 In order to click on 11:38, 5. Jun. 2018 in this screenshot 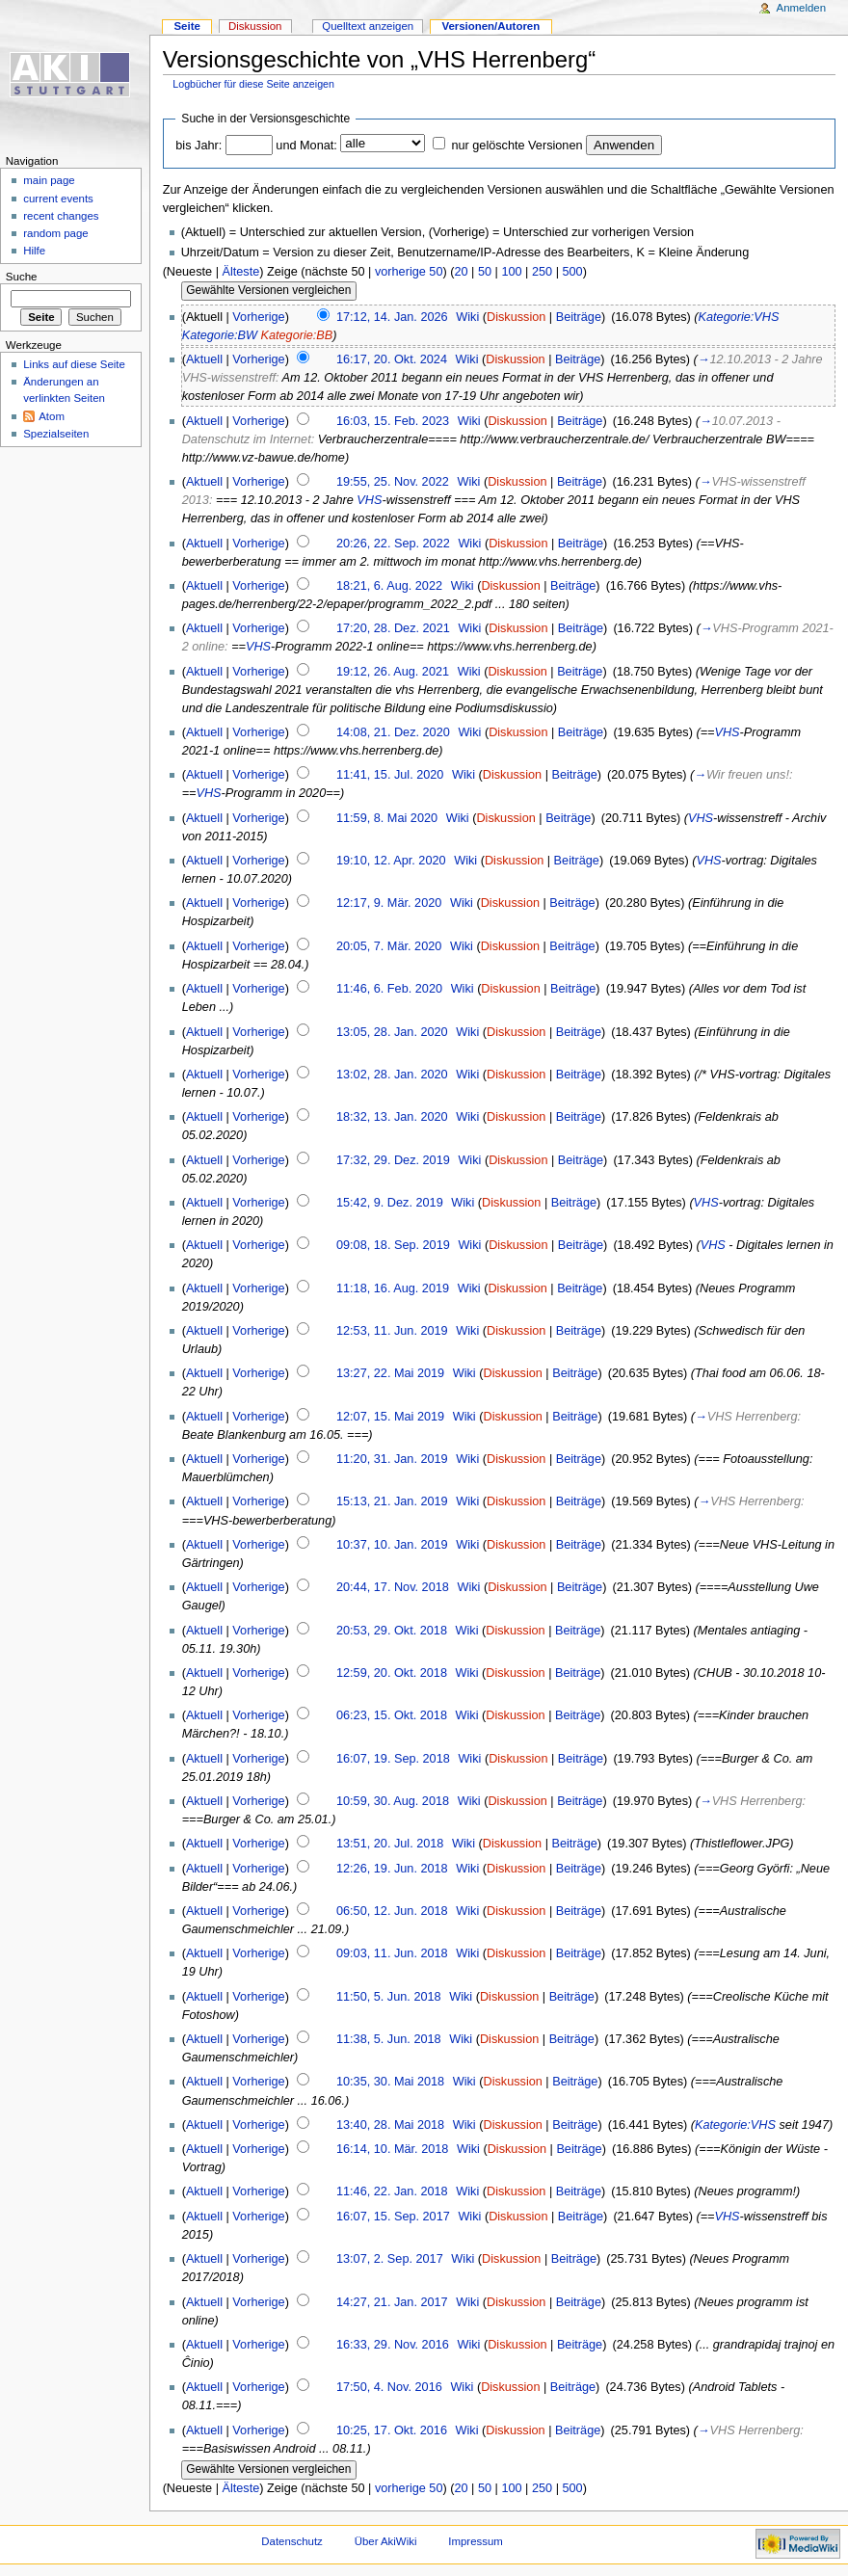, I will do `click(388, 2039)`.